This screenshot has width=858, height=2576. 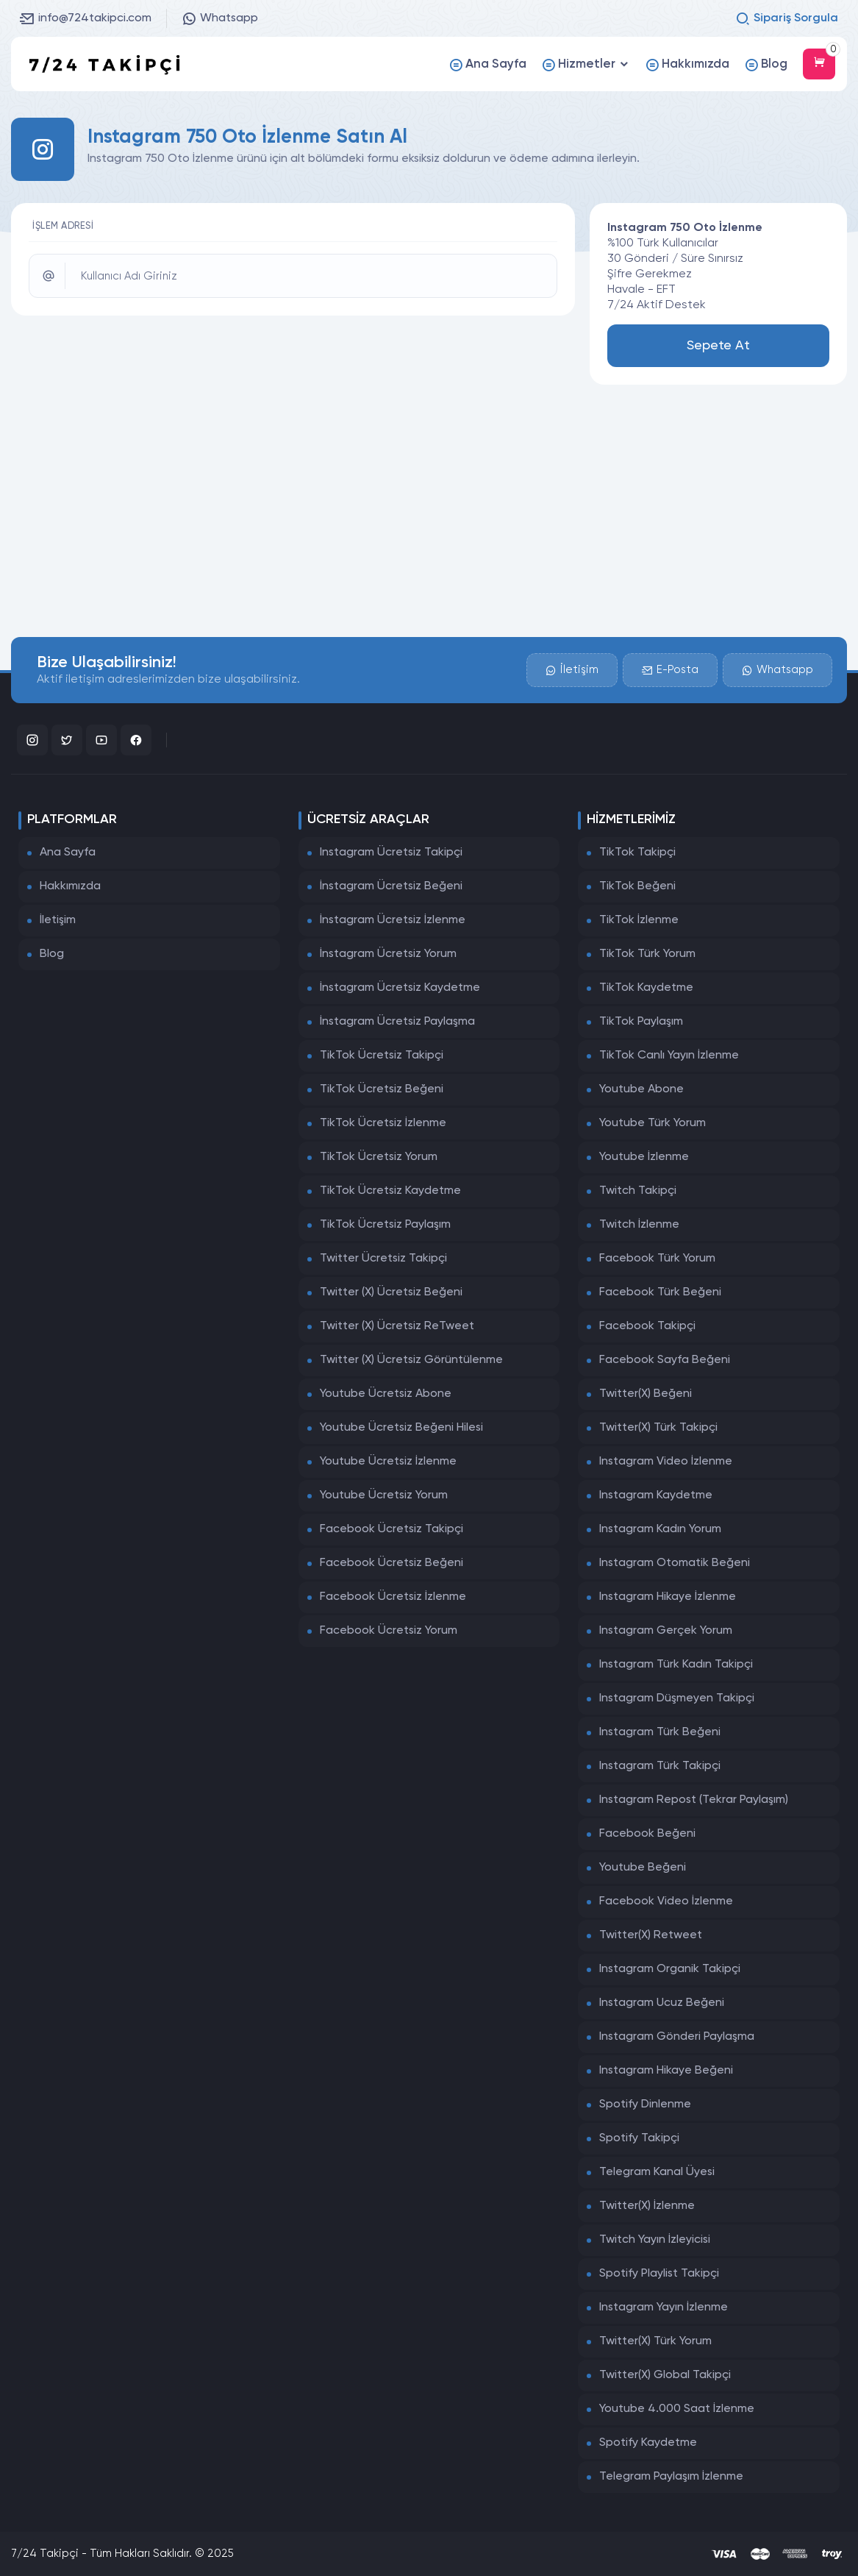 I want to click on Telegram Paylaşım İzlenme, so click(x=671, y=2477).